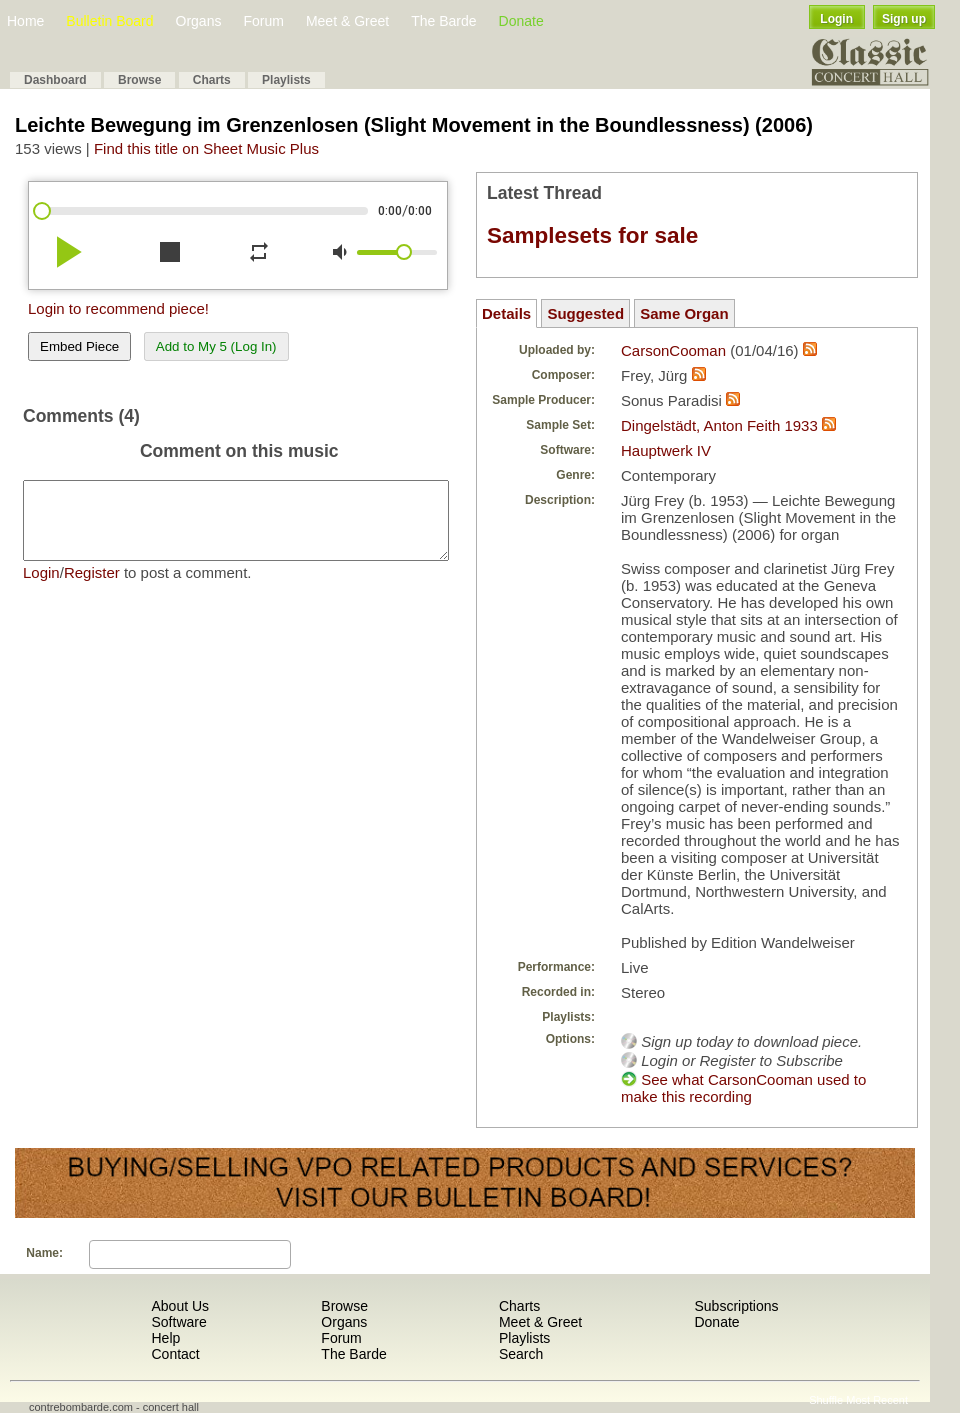 This screenshot has height=1413, width=960. Describe the element at coordinates (139, 80) in the screenshot. I see `Browse` at that location.